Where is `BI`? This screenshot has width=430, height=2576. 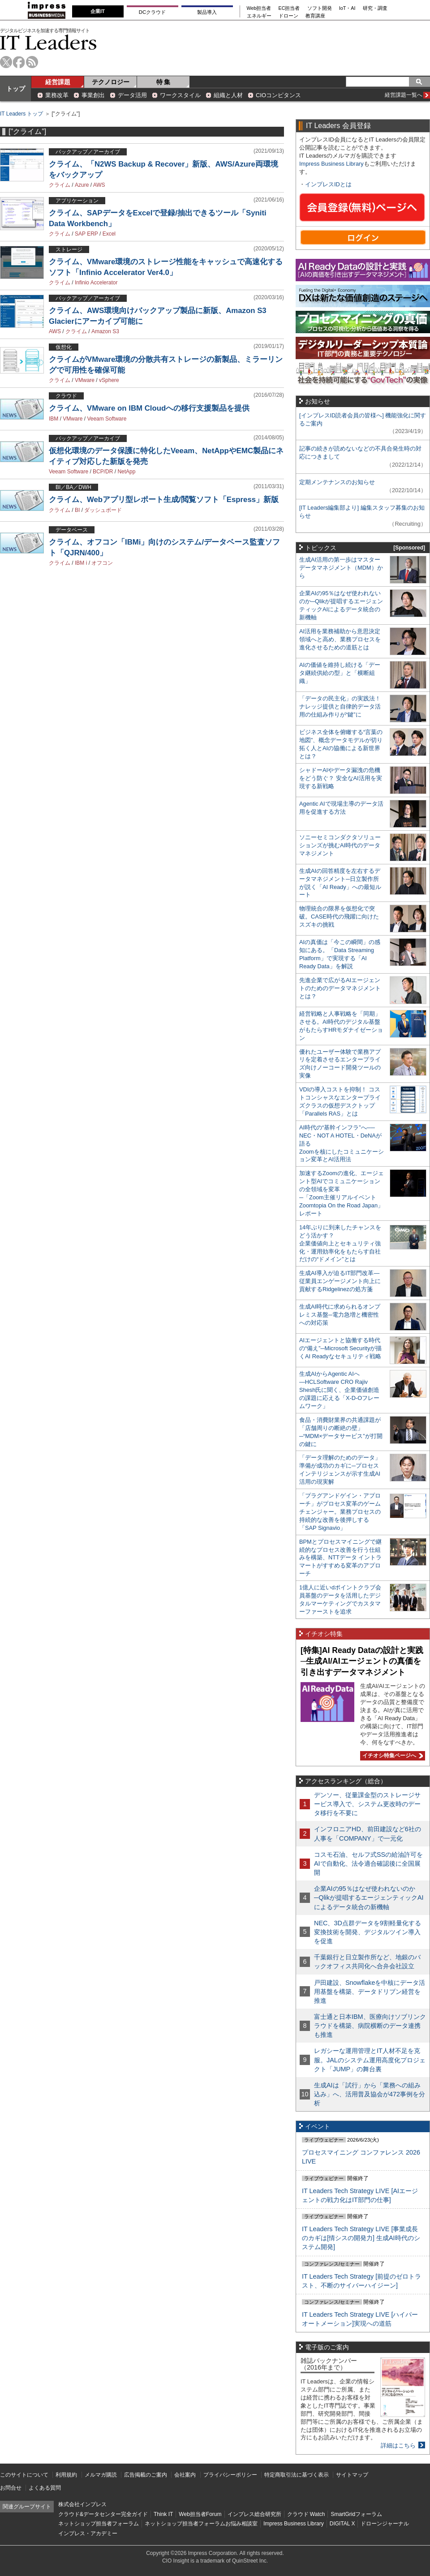 BI is located at coordinates (77, 510).